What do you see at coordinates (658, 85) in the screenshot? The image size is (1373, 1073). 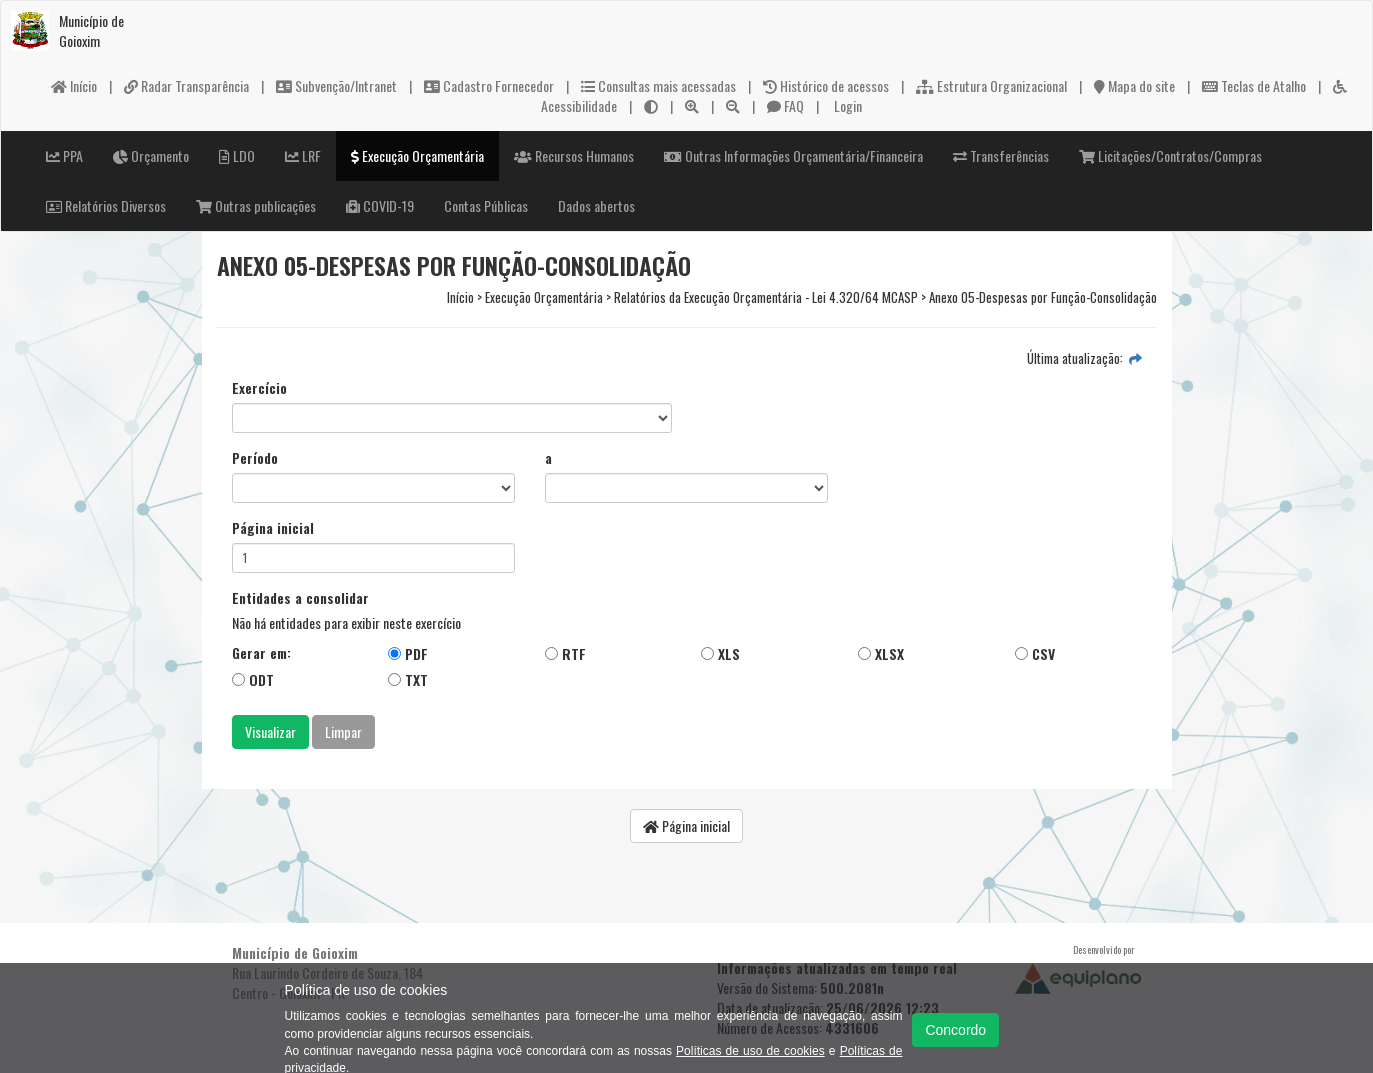 I see `Consultas mais acessadas` at bounding box center [658, 85].